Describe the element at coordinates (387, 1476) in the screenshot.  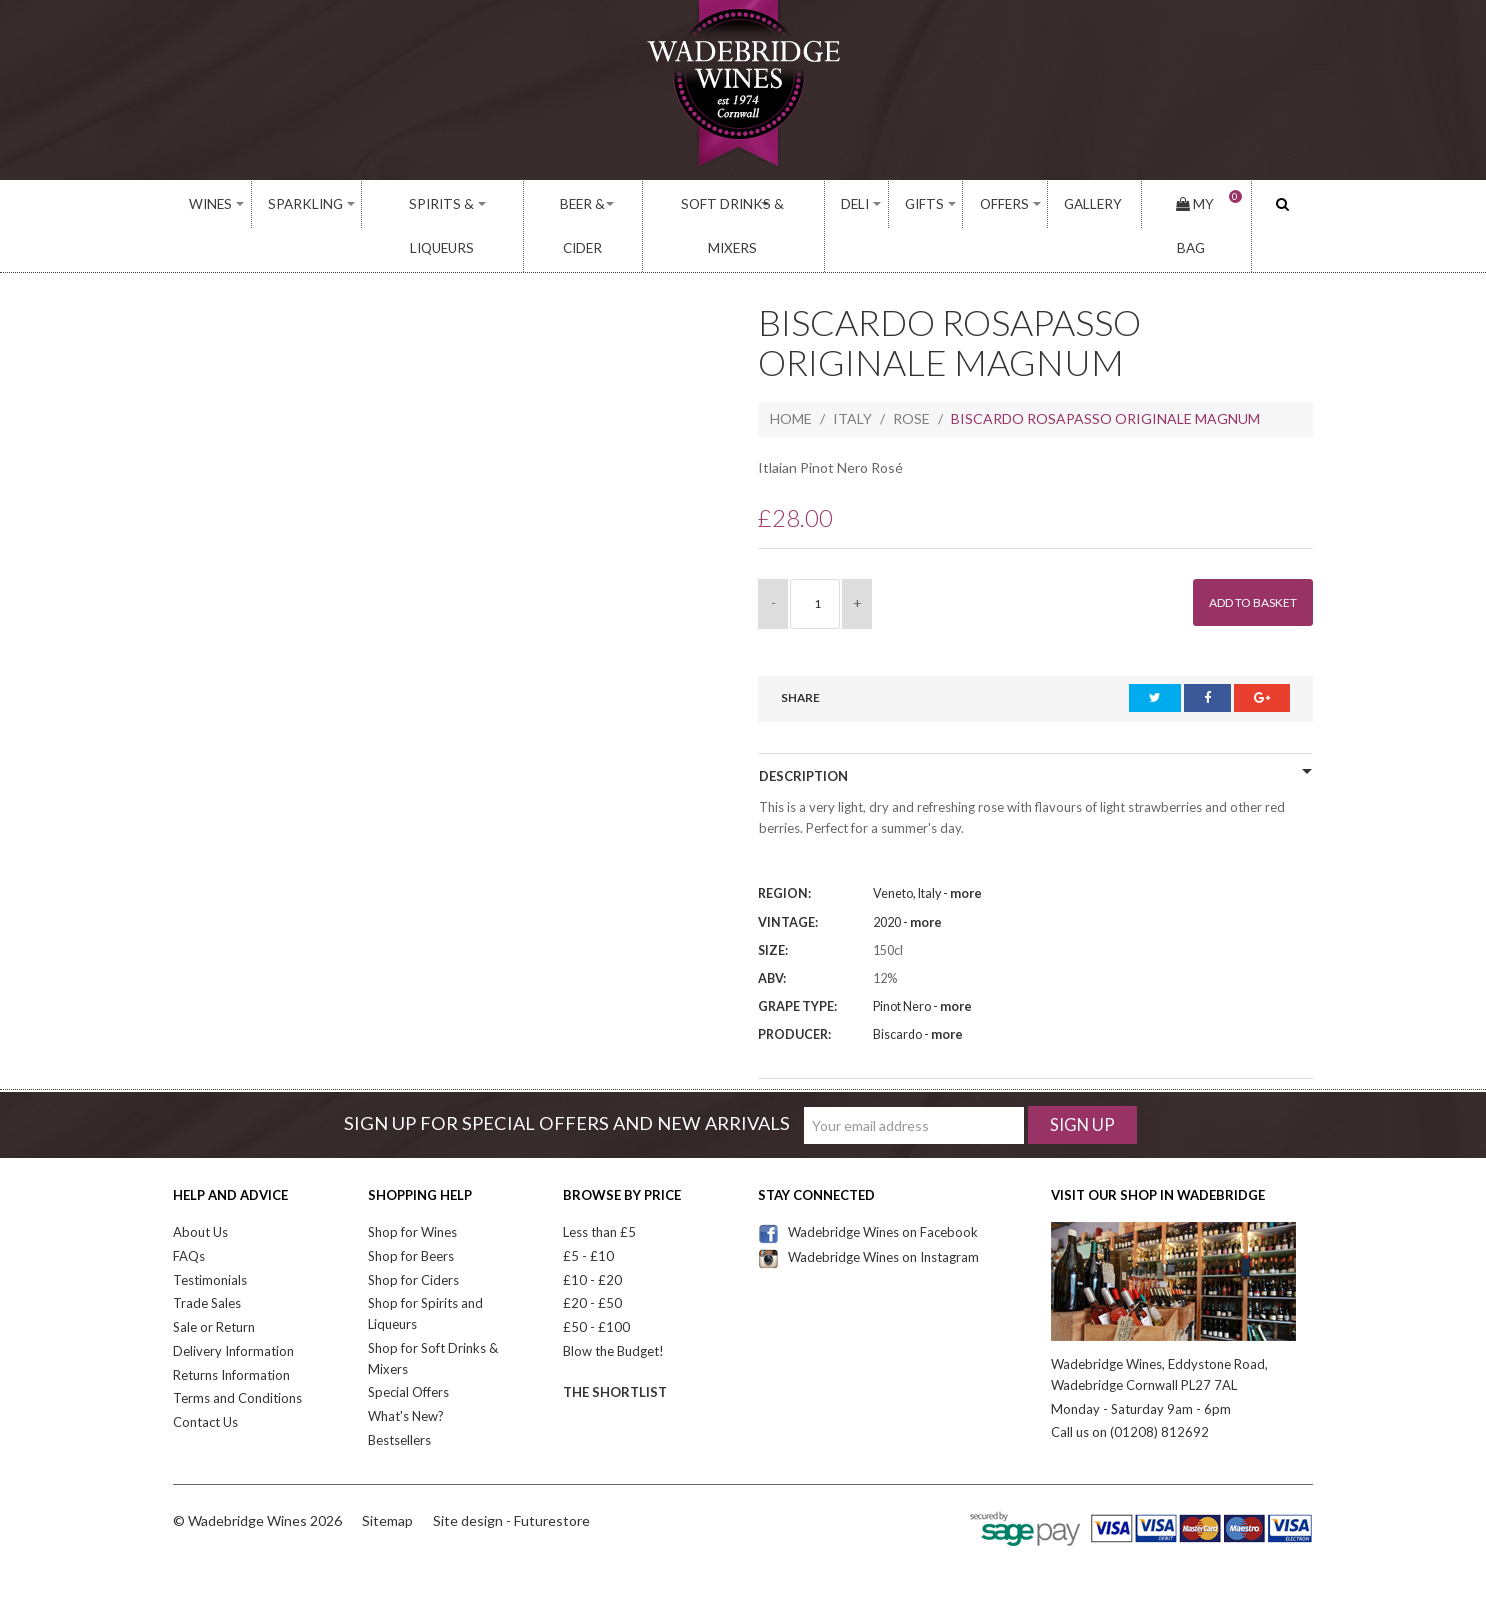
I see `Sitemap` at that location.